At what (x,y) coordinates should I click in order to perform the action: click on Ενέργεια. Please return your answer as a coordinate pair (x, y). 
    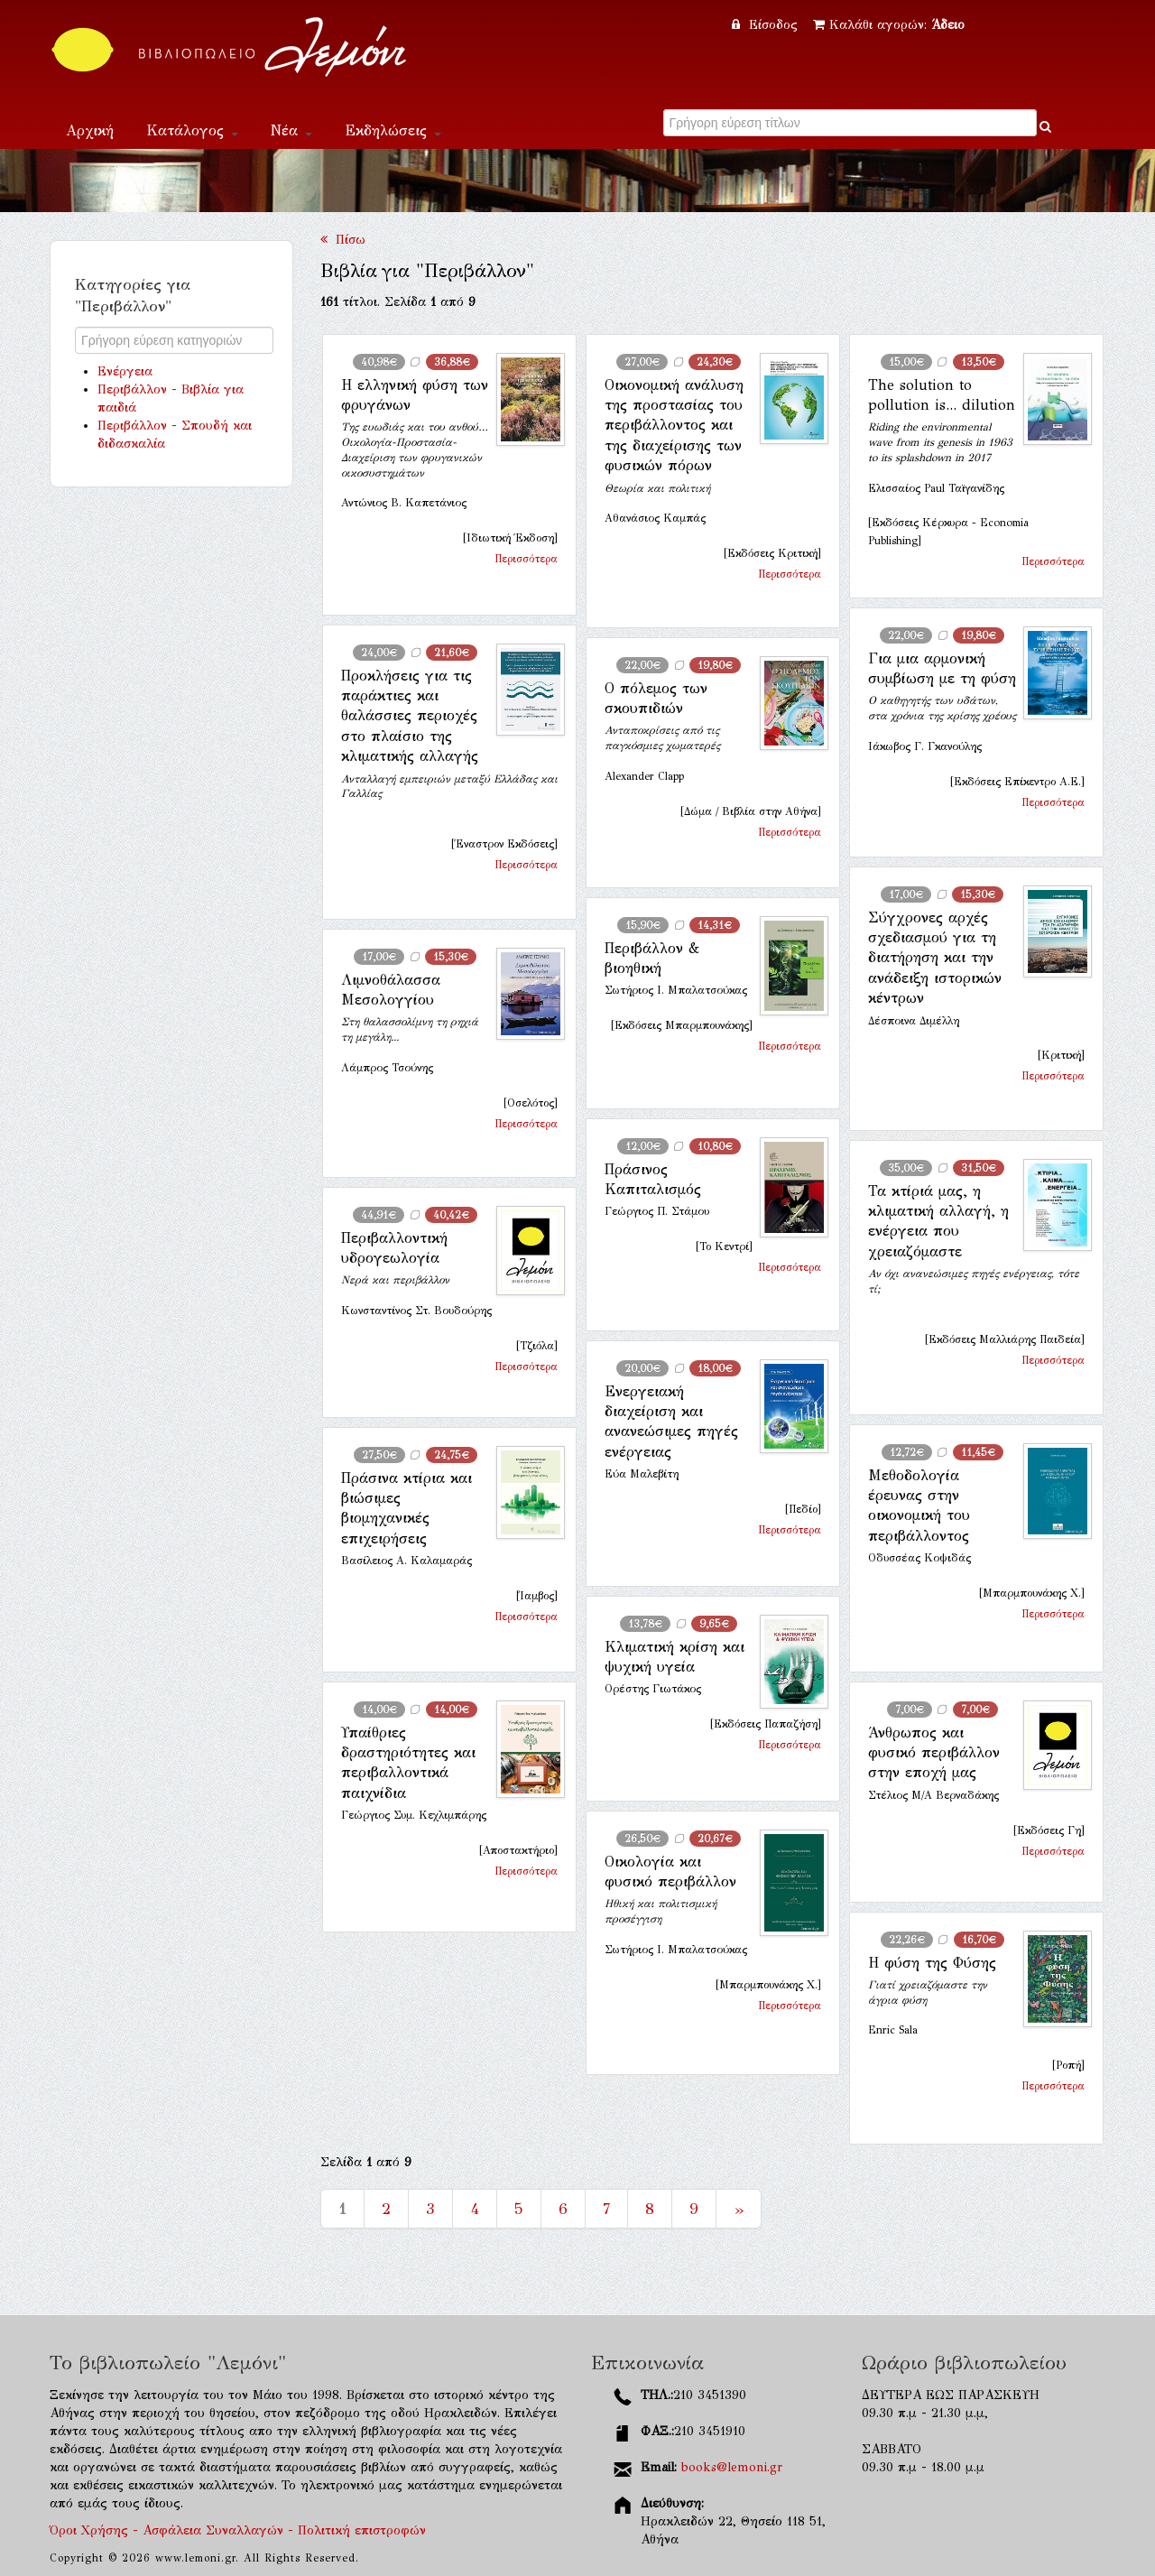
    Looking at the image, I should click on (124, 371).